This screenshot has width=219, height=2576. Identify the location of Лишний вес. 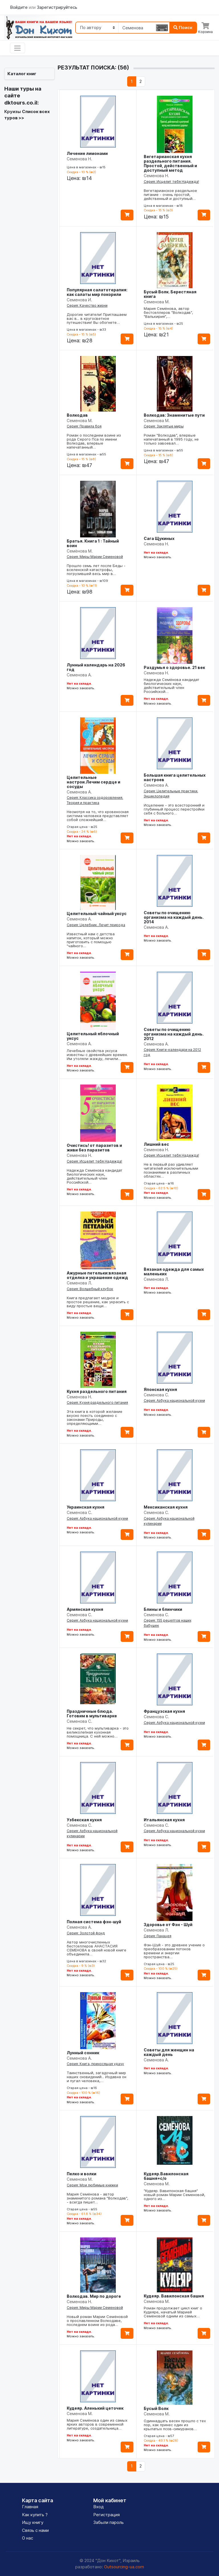
(156, 1144).